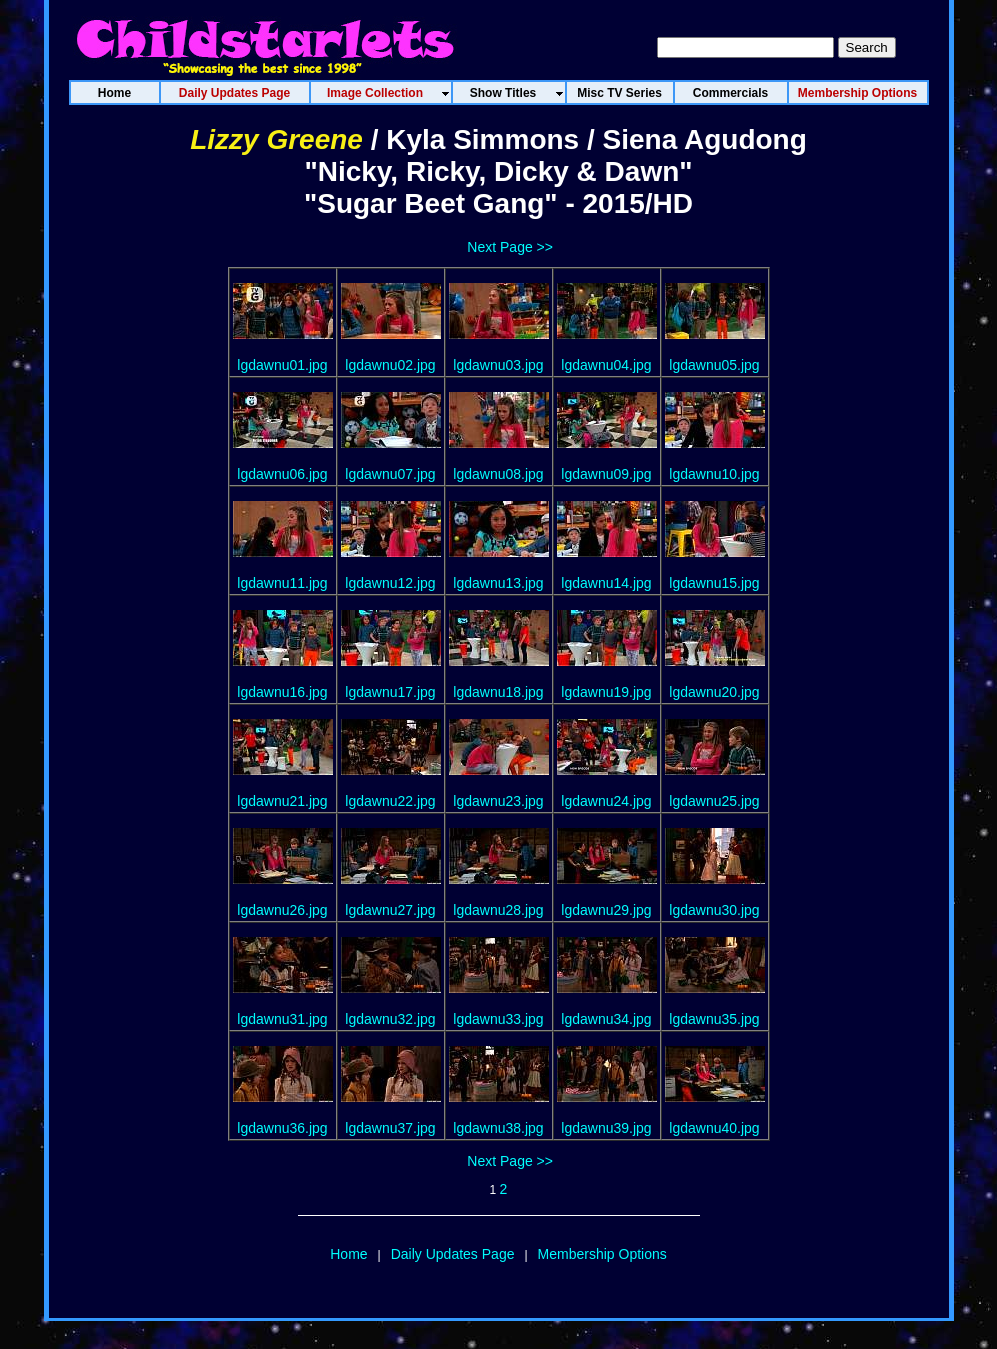  Describe the element at coordinates (606, 910) in the screenshot. I see `lgdawnu29.jpg` at that location.